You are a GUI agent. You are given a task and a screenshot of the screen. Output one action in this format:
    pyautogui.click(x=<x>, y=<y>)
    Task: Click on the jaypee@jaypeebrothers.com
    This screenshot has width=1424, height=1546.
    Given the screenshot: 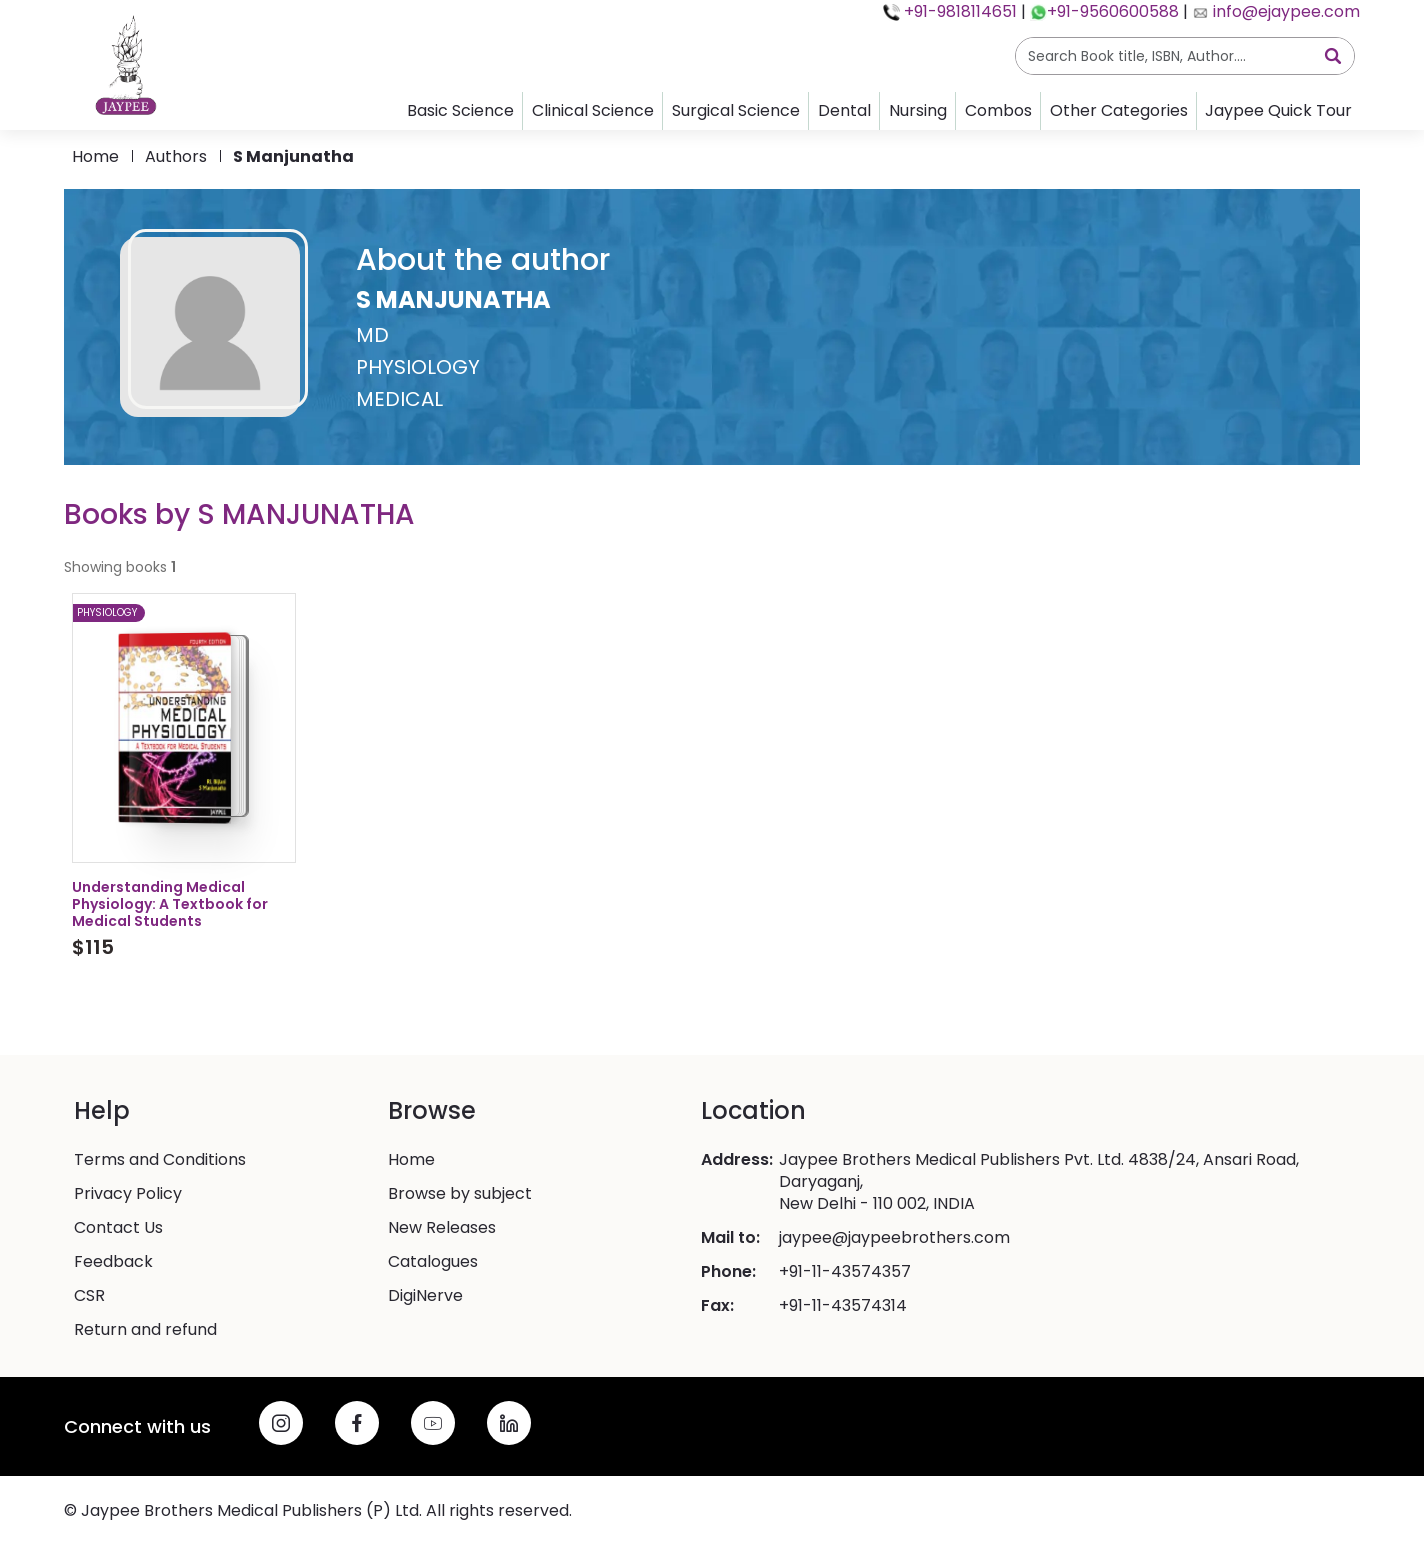 What is the action you would take?
    pyautogui.click(x=894, y=1238)
    